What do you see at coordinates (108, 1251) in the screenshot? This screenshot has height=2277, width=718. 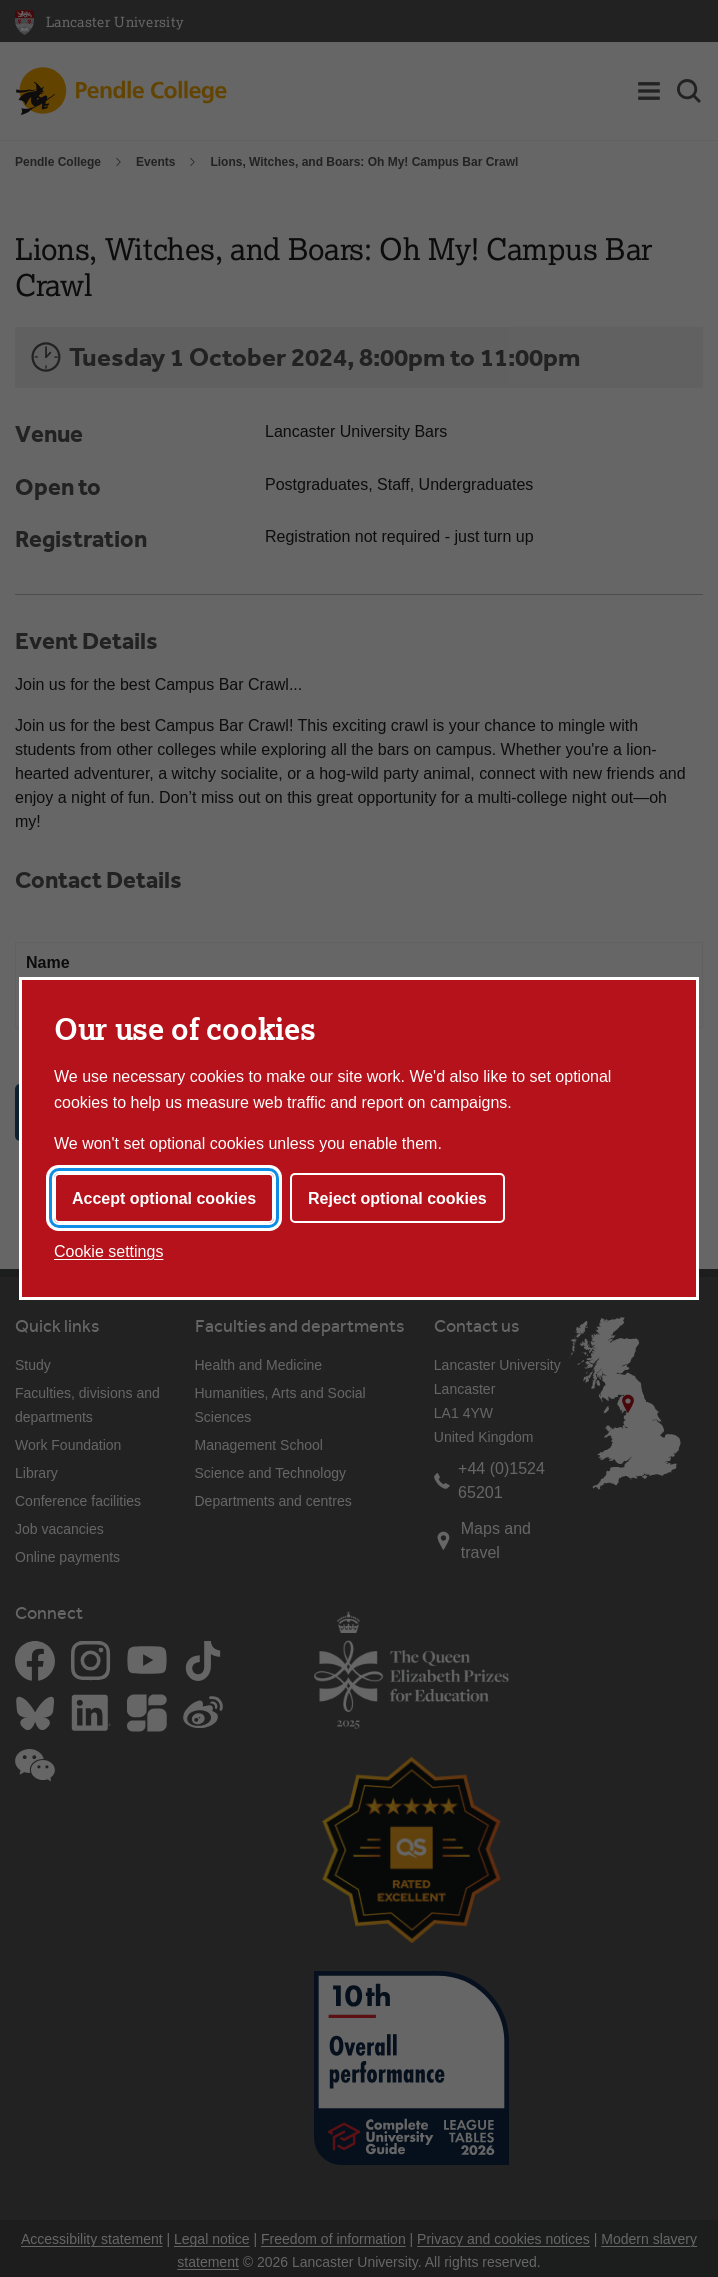 I see `Cookie settings` at bounding box center [108, 1251].